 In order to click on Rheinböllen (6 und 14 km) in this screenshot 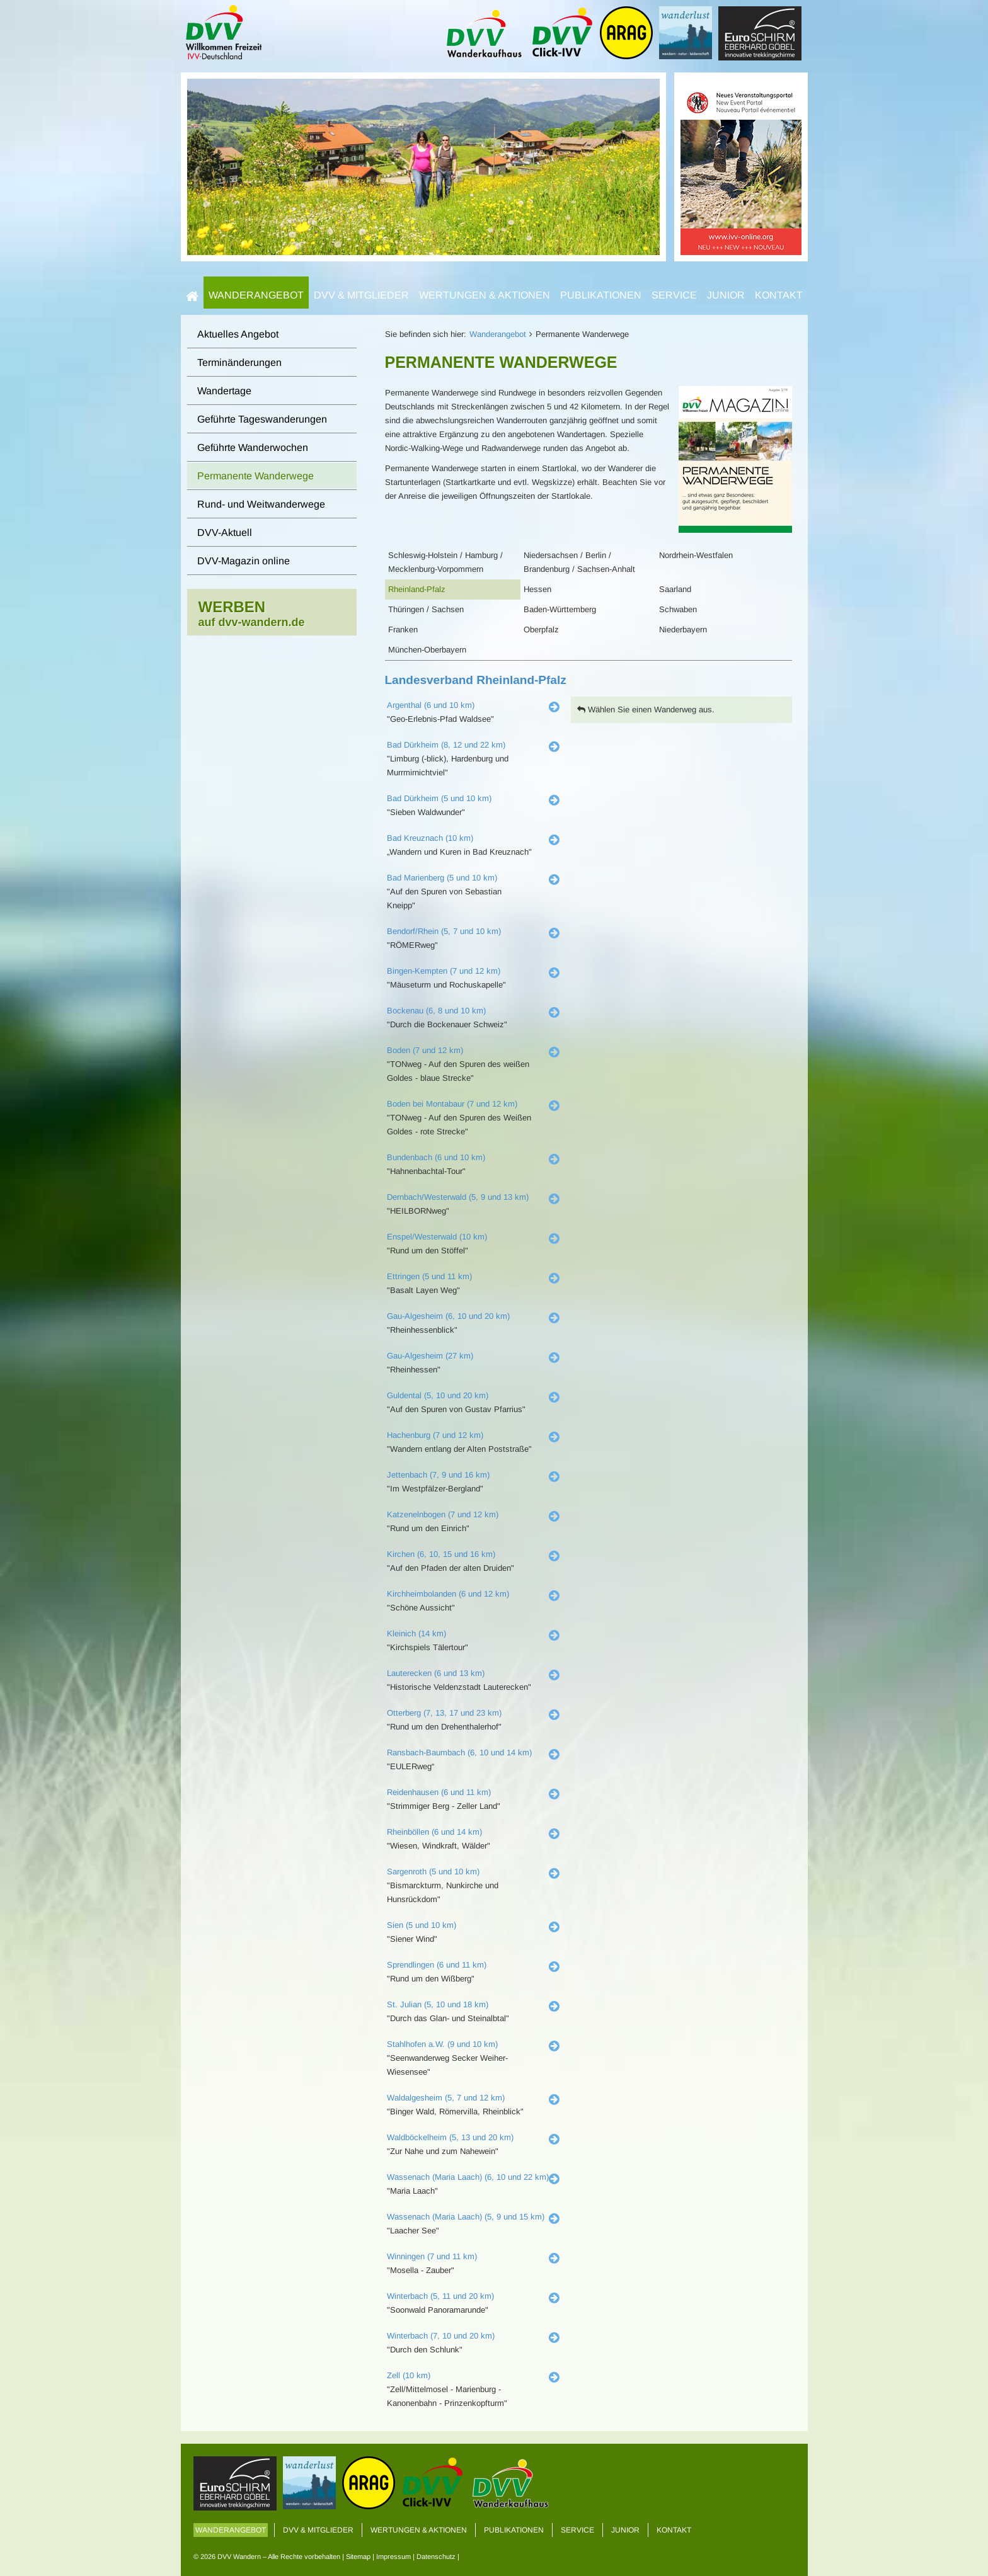, I will do `click(434, 1832)`.